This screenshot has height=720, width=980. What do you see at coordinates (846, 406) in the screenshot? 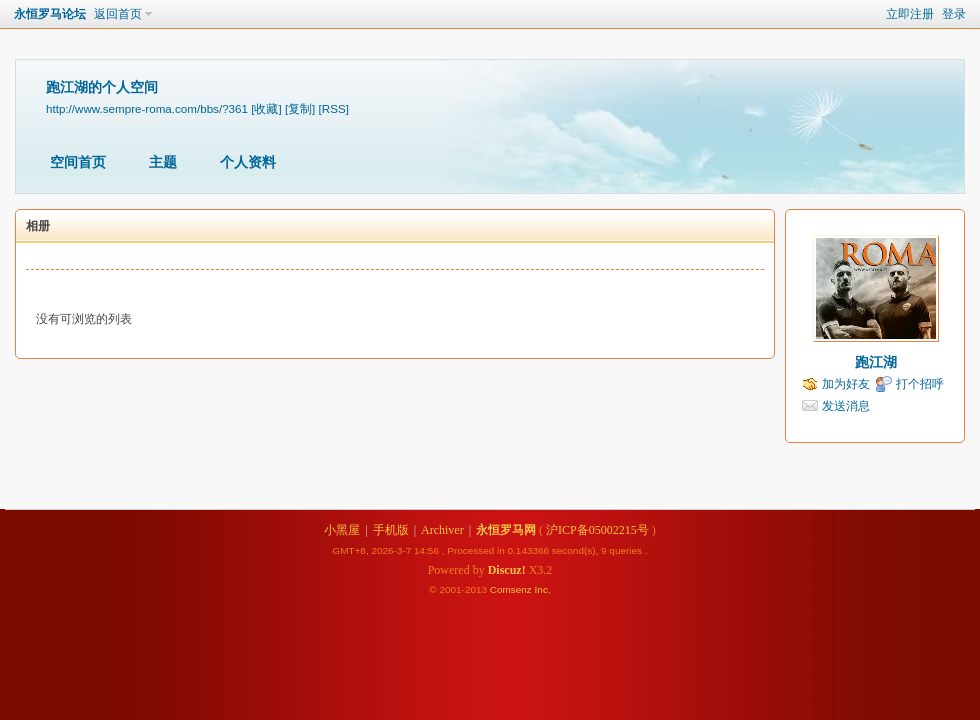
I see `发送消息` at bounding box center [846, 406].